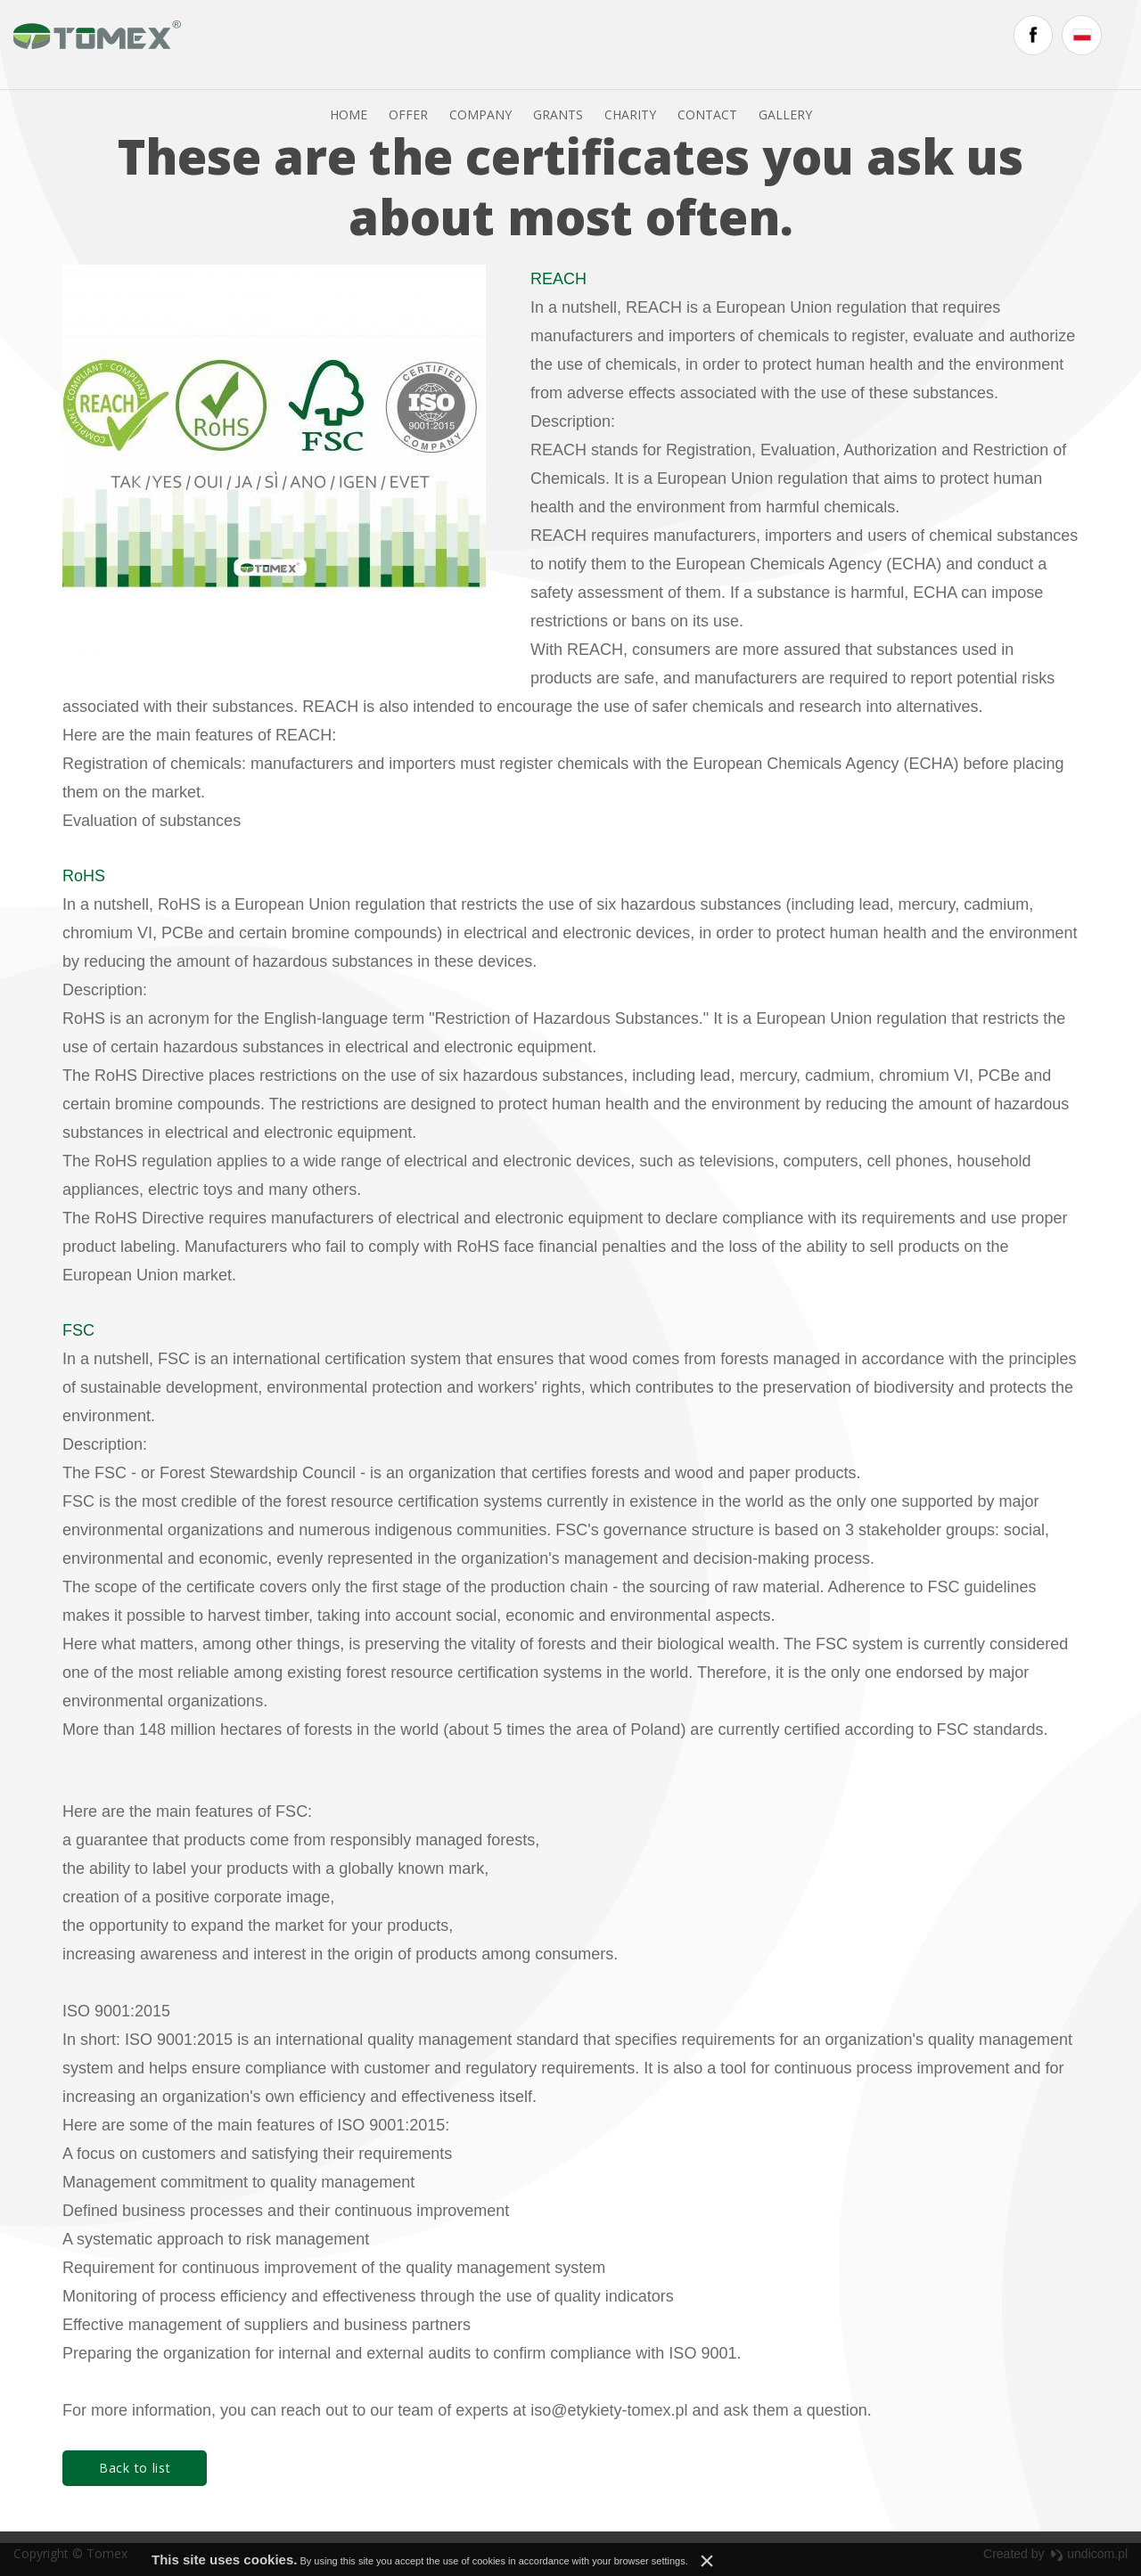  Describe the element at coordinates (511, 44) in the screenshot. I see `Company` at that location.